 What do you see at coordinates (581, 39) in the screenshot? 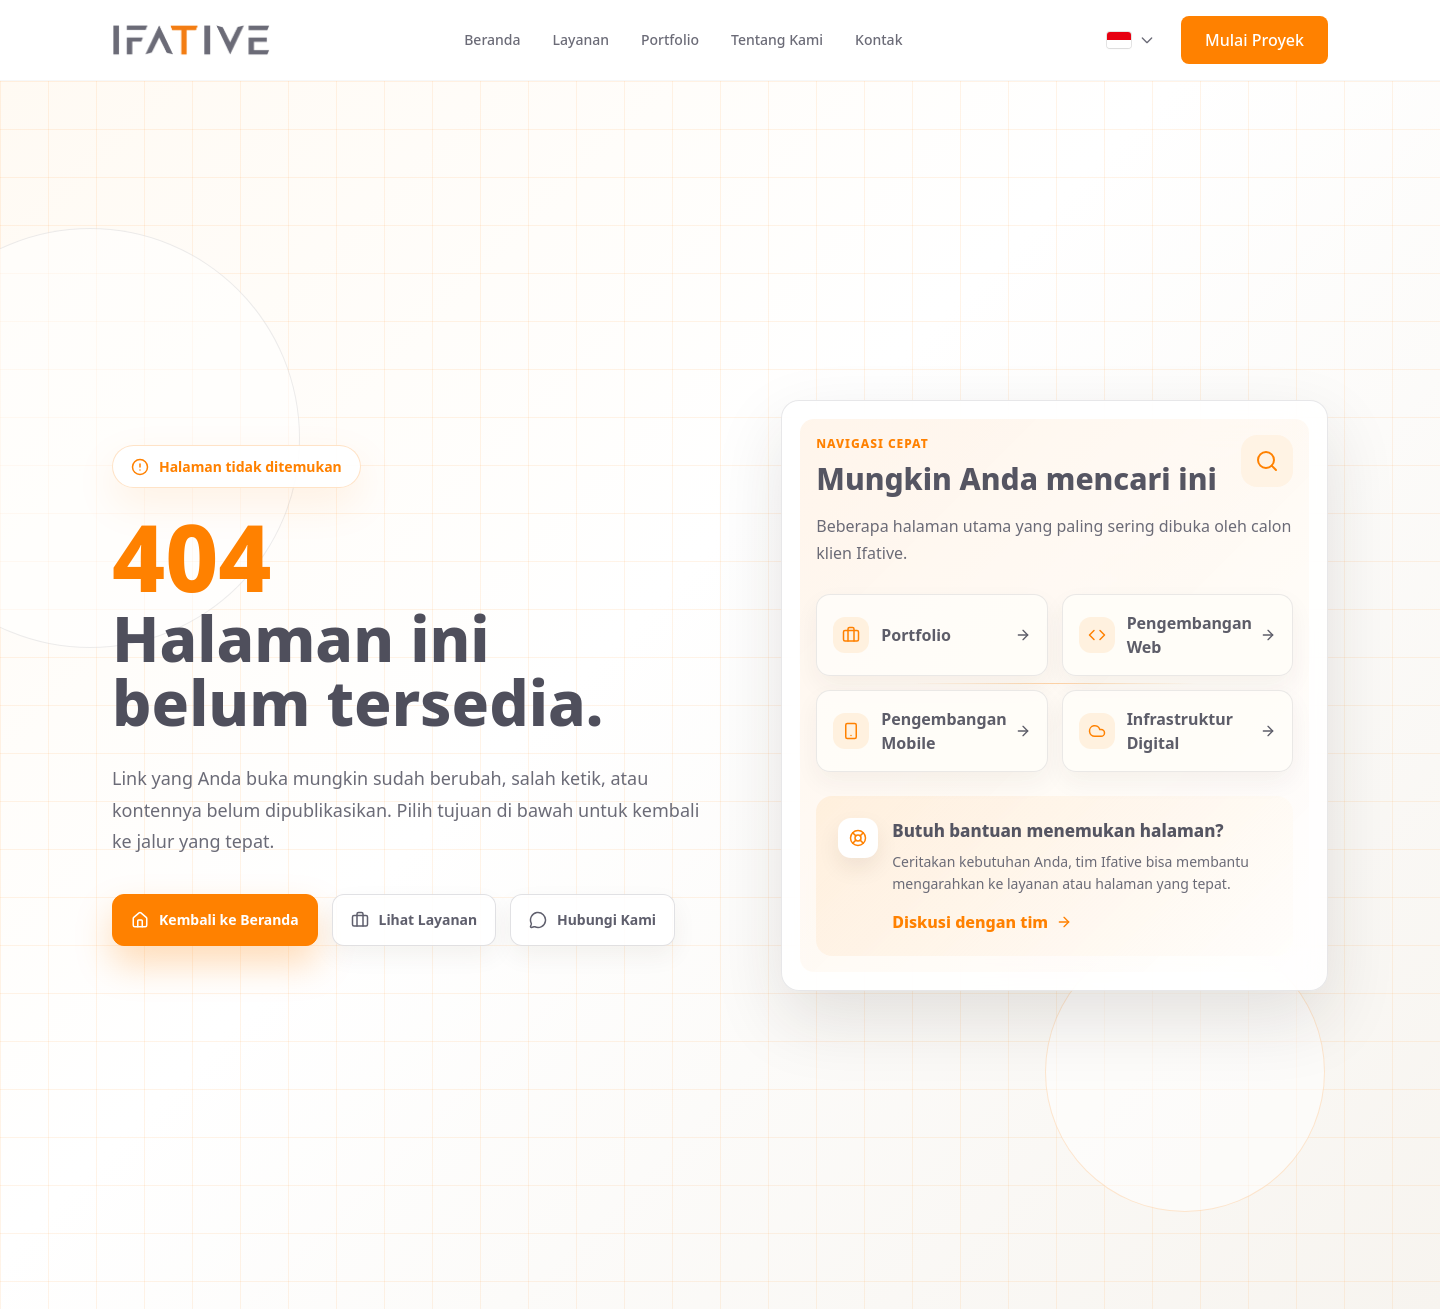
I see `Layanan` at bounding box center [581, 39].